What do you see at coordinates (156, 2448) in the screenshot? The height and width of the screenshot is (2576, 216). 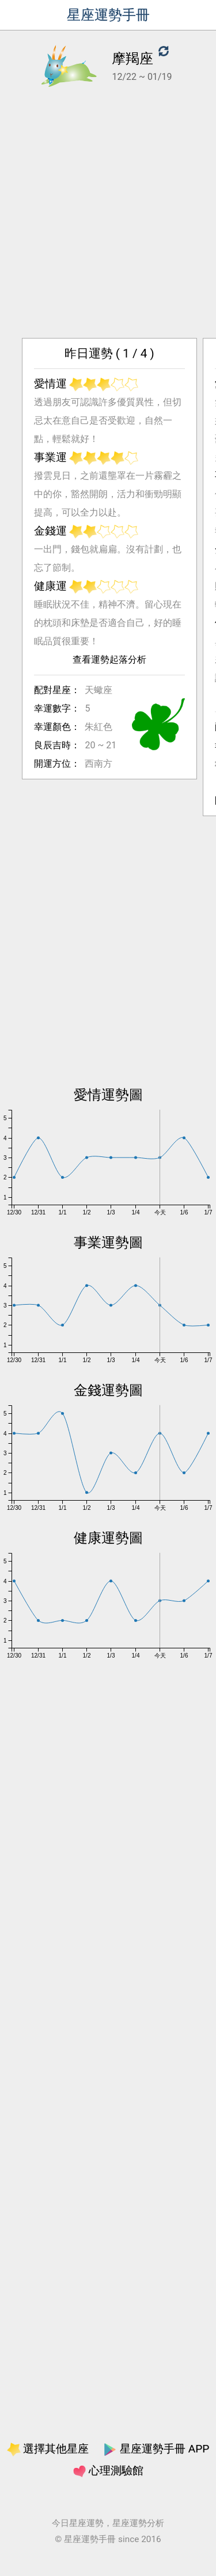 I see `星座運勢手冊 APP` at bounding box center [156, 2448].